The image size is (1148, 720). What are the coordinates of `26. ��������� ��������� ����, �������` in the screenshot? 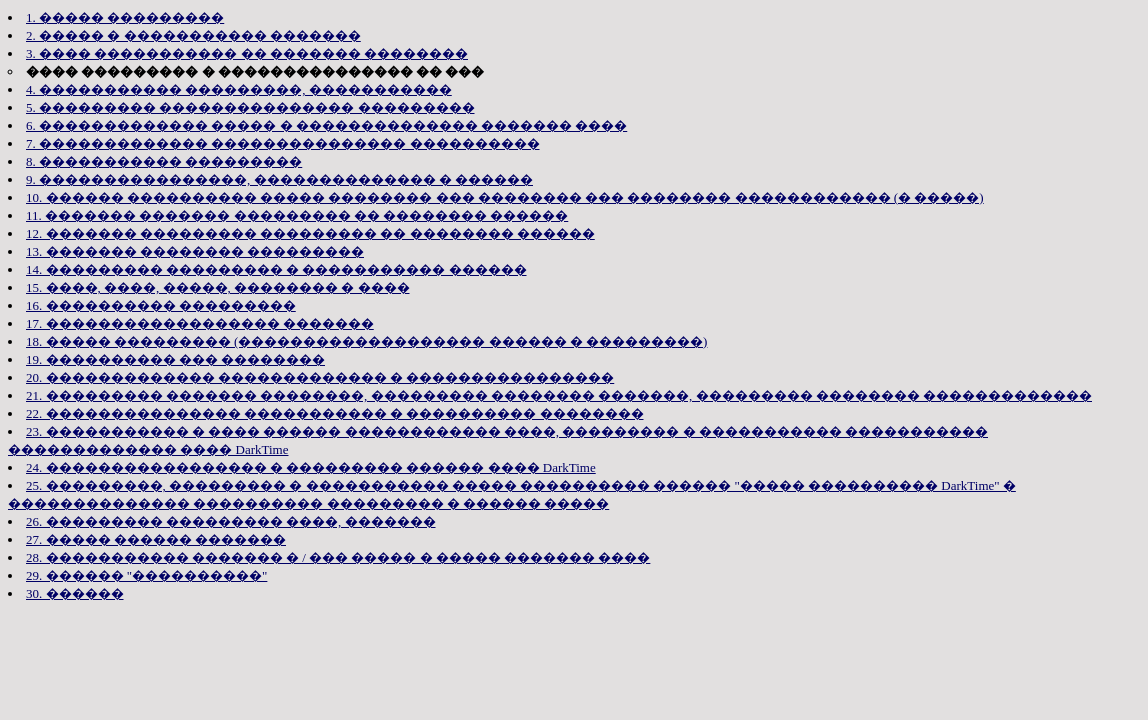 It's located at (231, 521).